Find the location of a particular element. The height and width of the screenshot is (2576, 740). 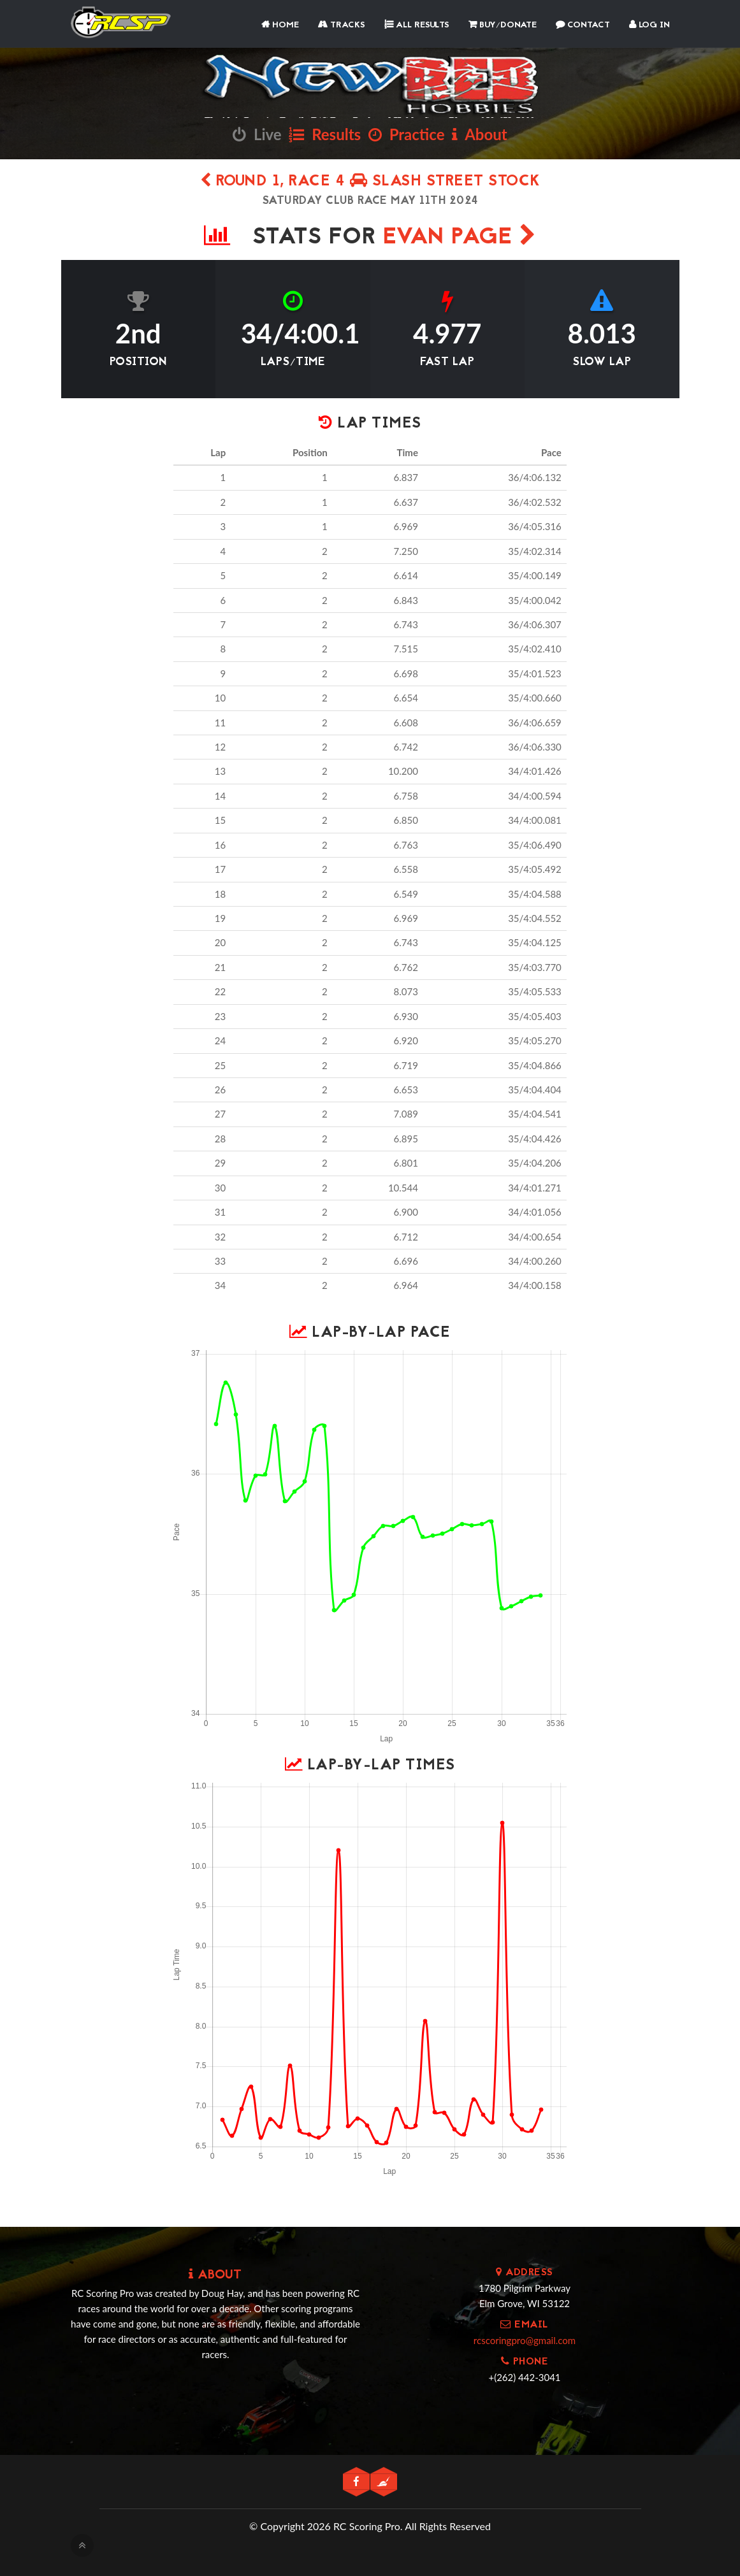

rcscoringpro@gmail.com is located at coordinates (525, 2340).